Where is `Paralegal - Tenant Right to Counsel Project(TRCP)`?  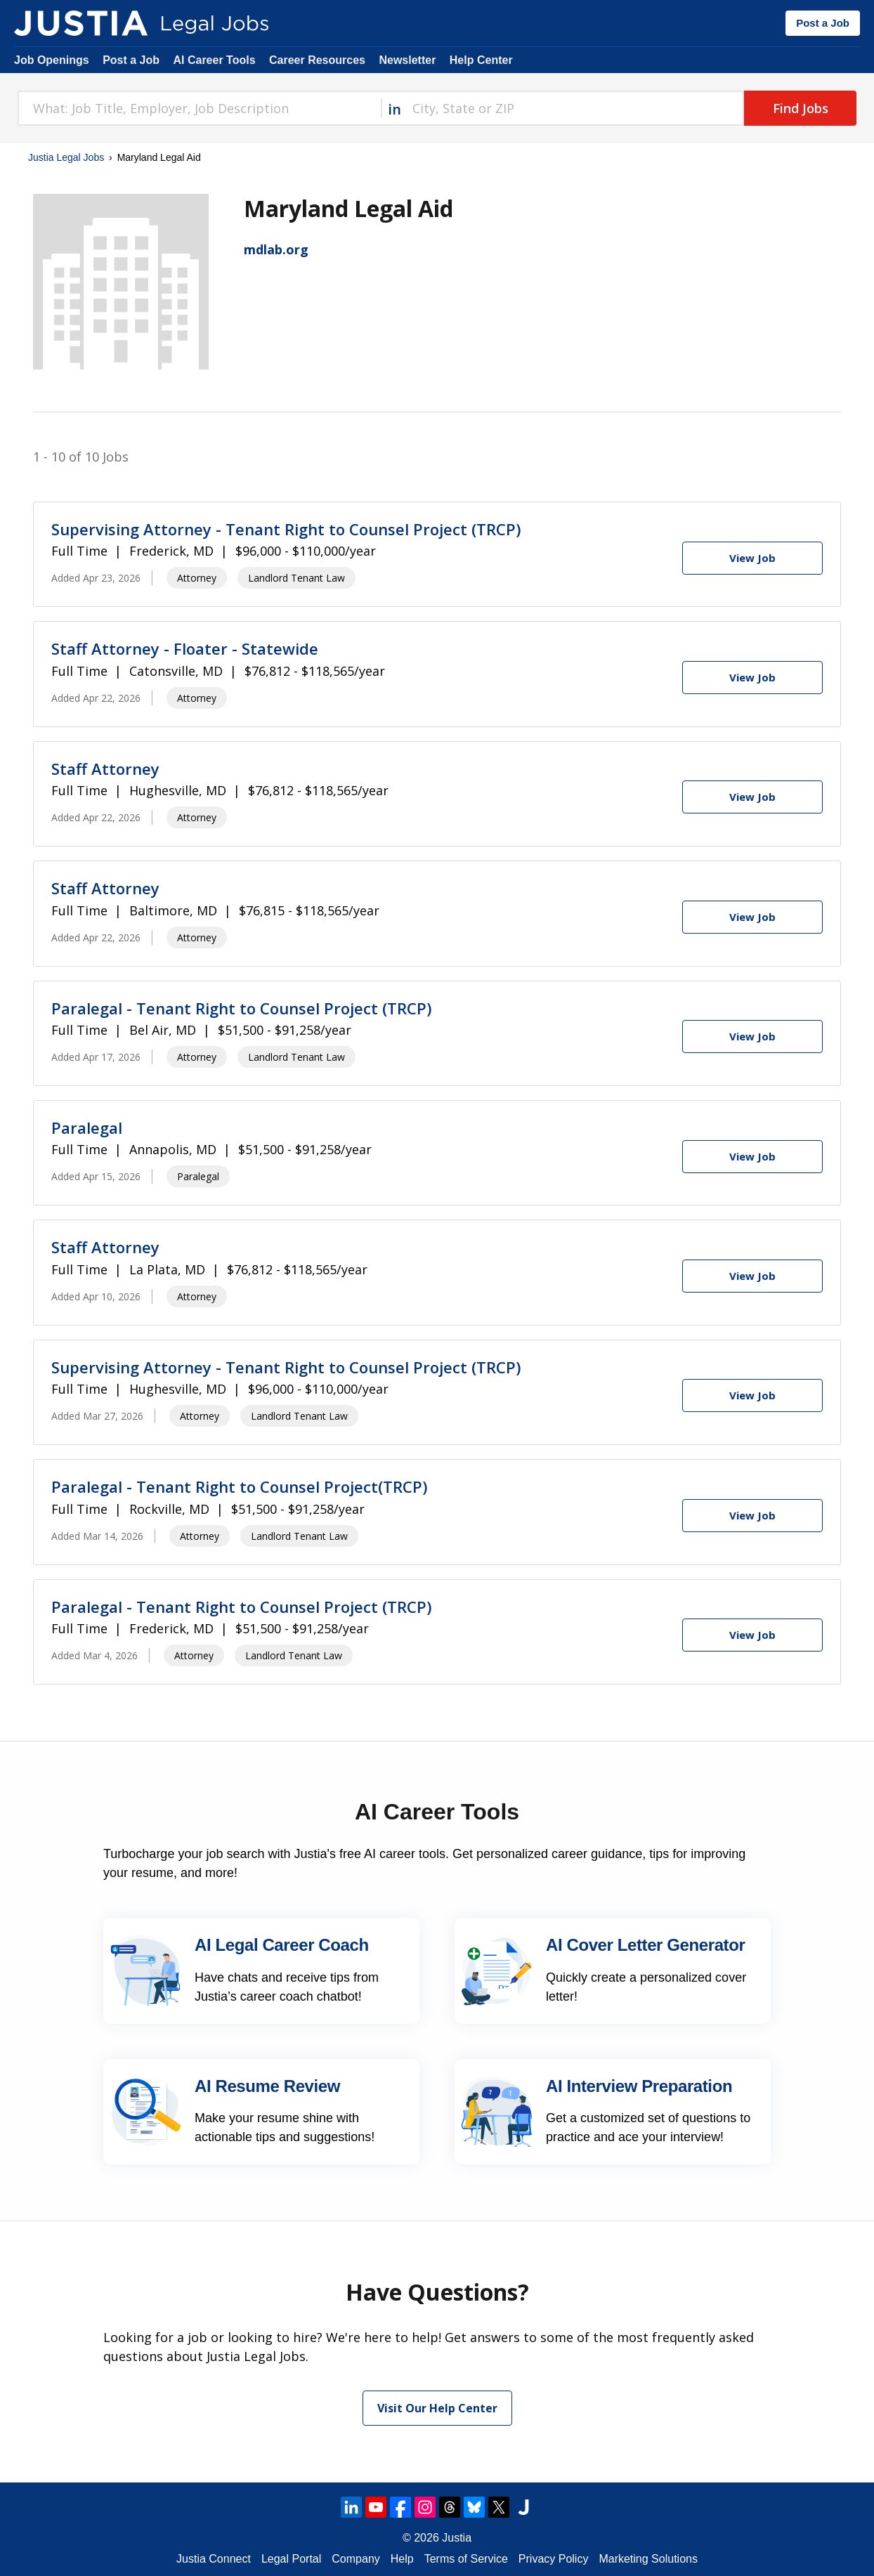 Paralegal - Tenant Right to Counsel Project(TRCP) is located at coordinates (239, 1486).